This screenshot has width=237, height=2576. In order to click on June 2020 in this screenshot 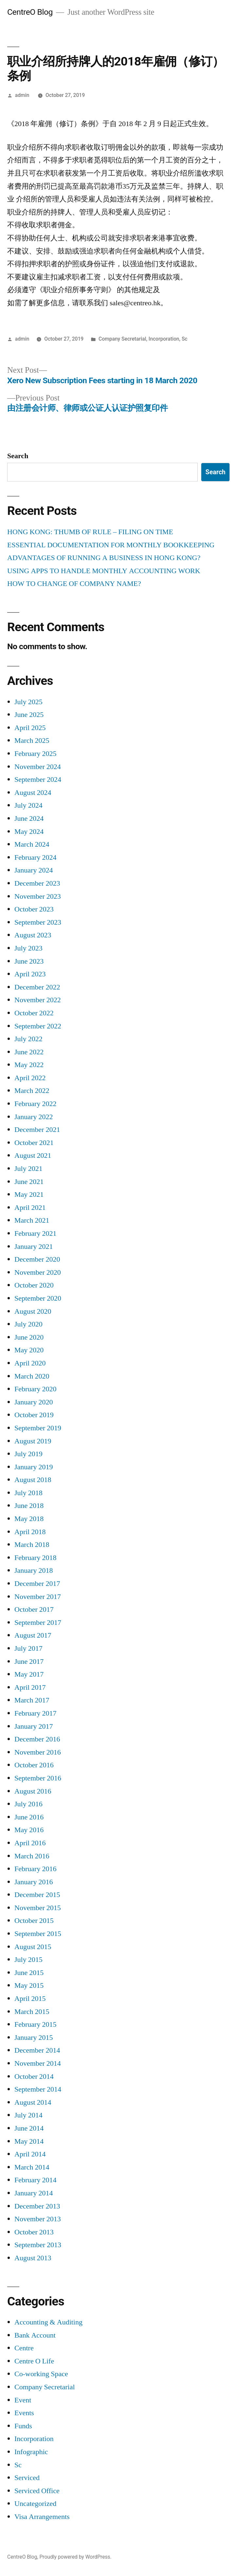, I will do `click(29, 1337)`.